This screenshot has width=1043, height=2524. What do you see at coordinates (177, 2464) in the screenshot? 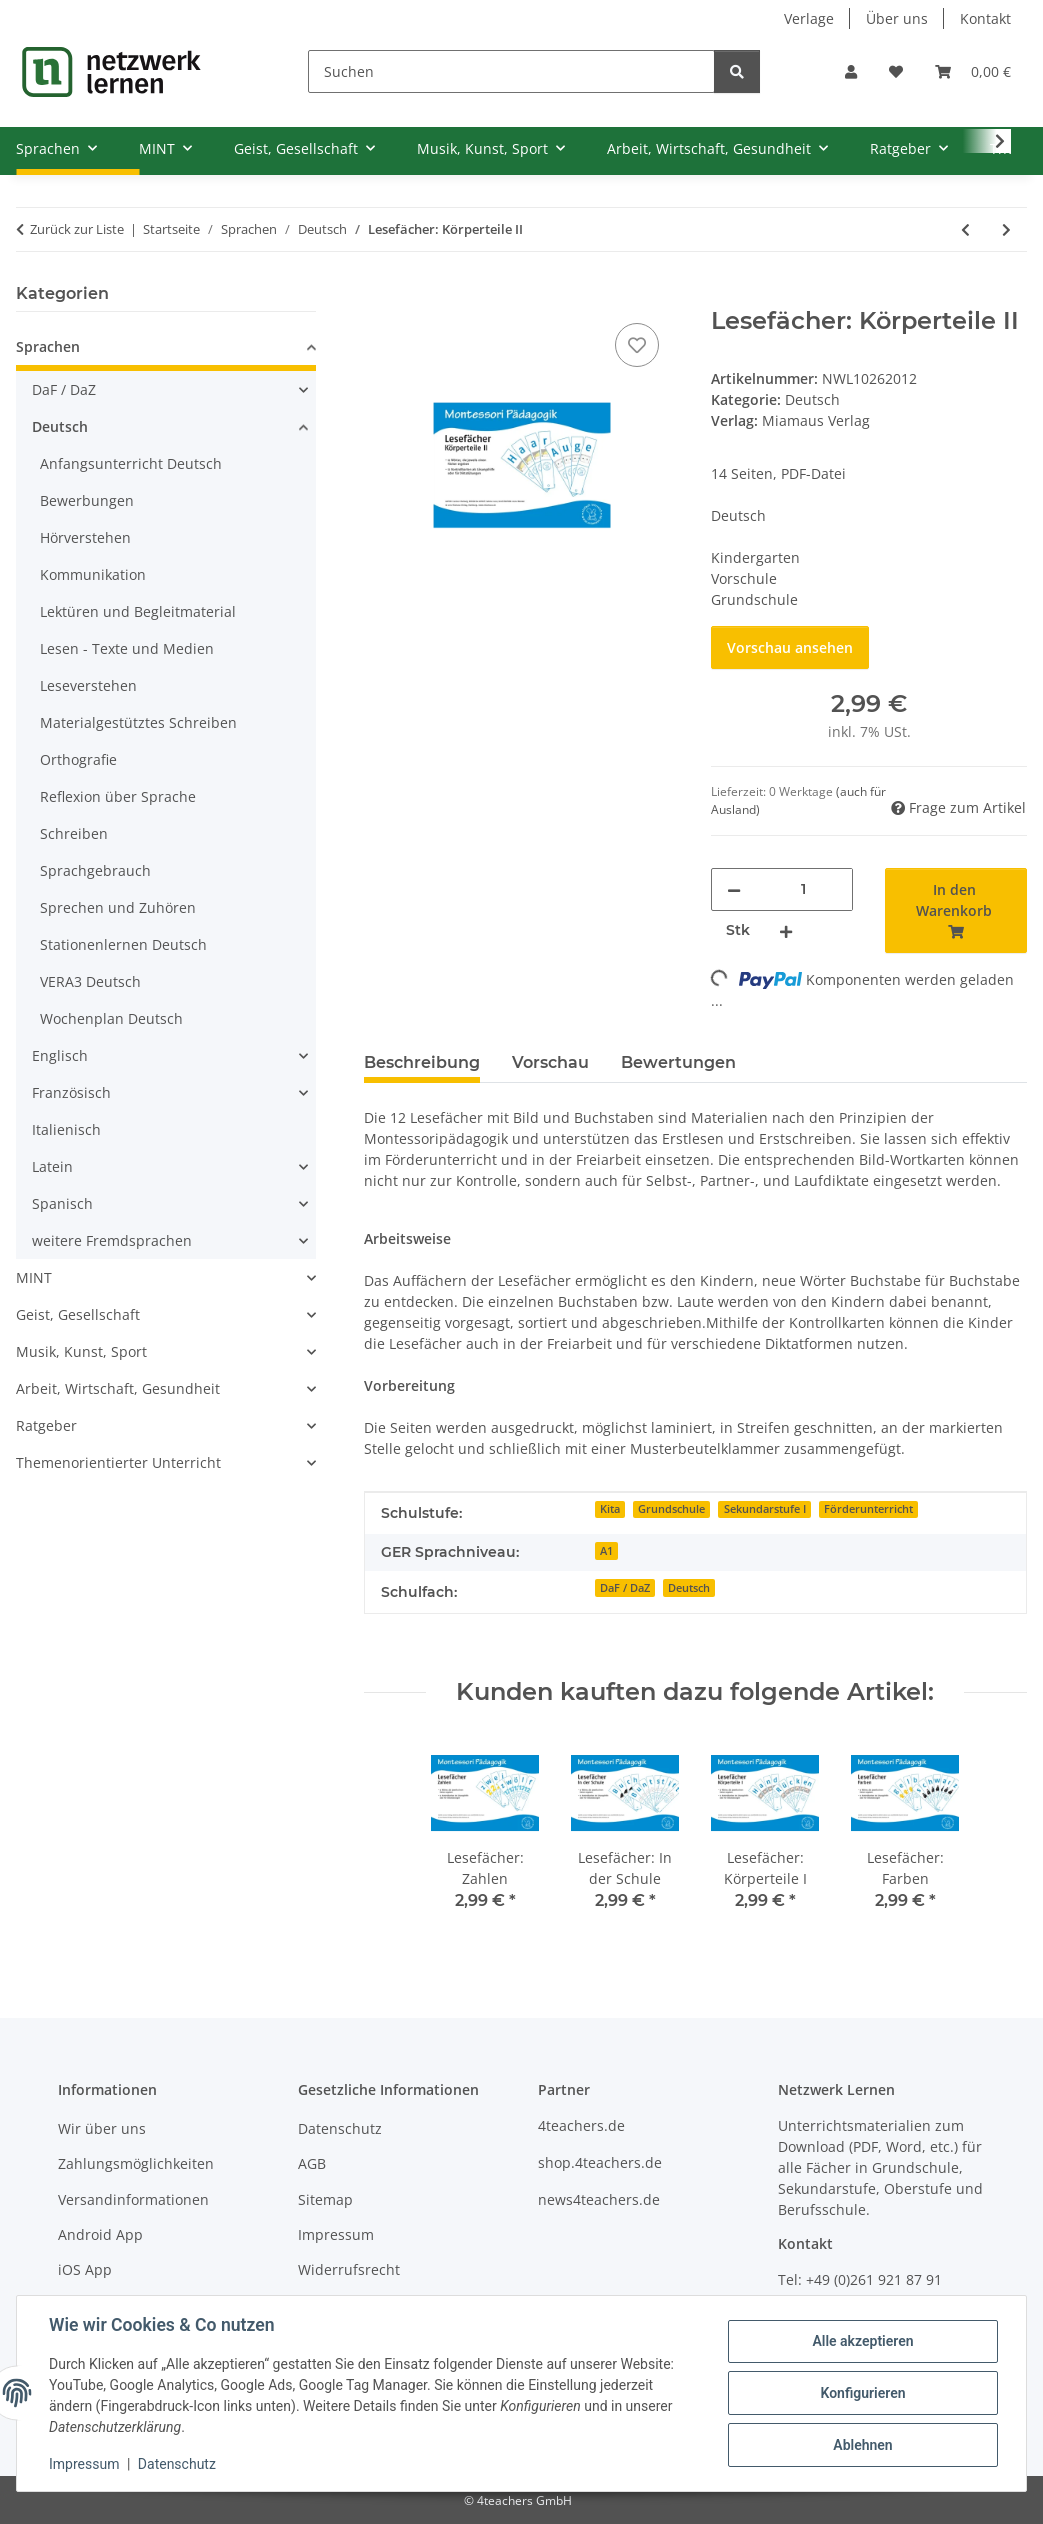
I see `Datenschutz` at bounding box center [177, 2464].